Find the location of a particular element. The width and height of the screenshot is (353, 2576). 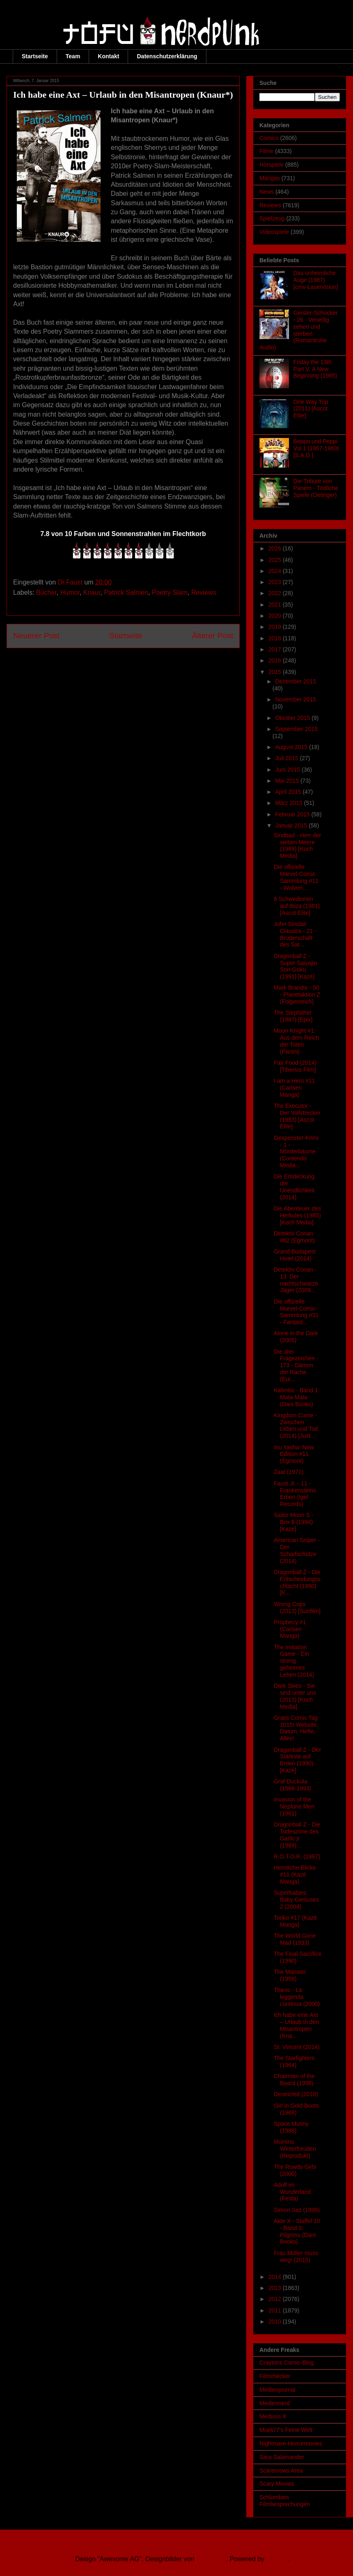

St. Vincent (2014) is located at coordinates (297, 2047).